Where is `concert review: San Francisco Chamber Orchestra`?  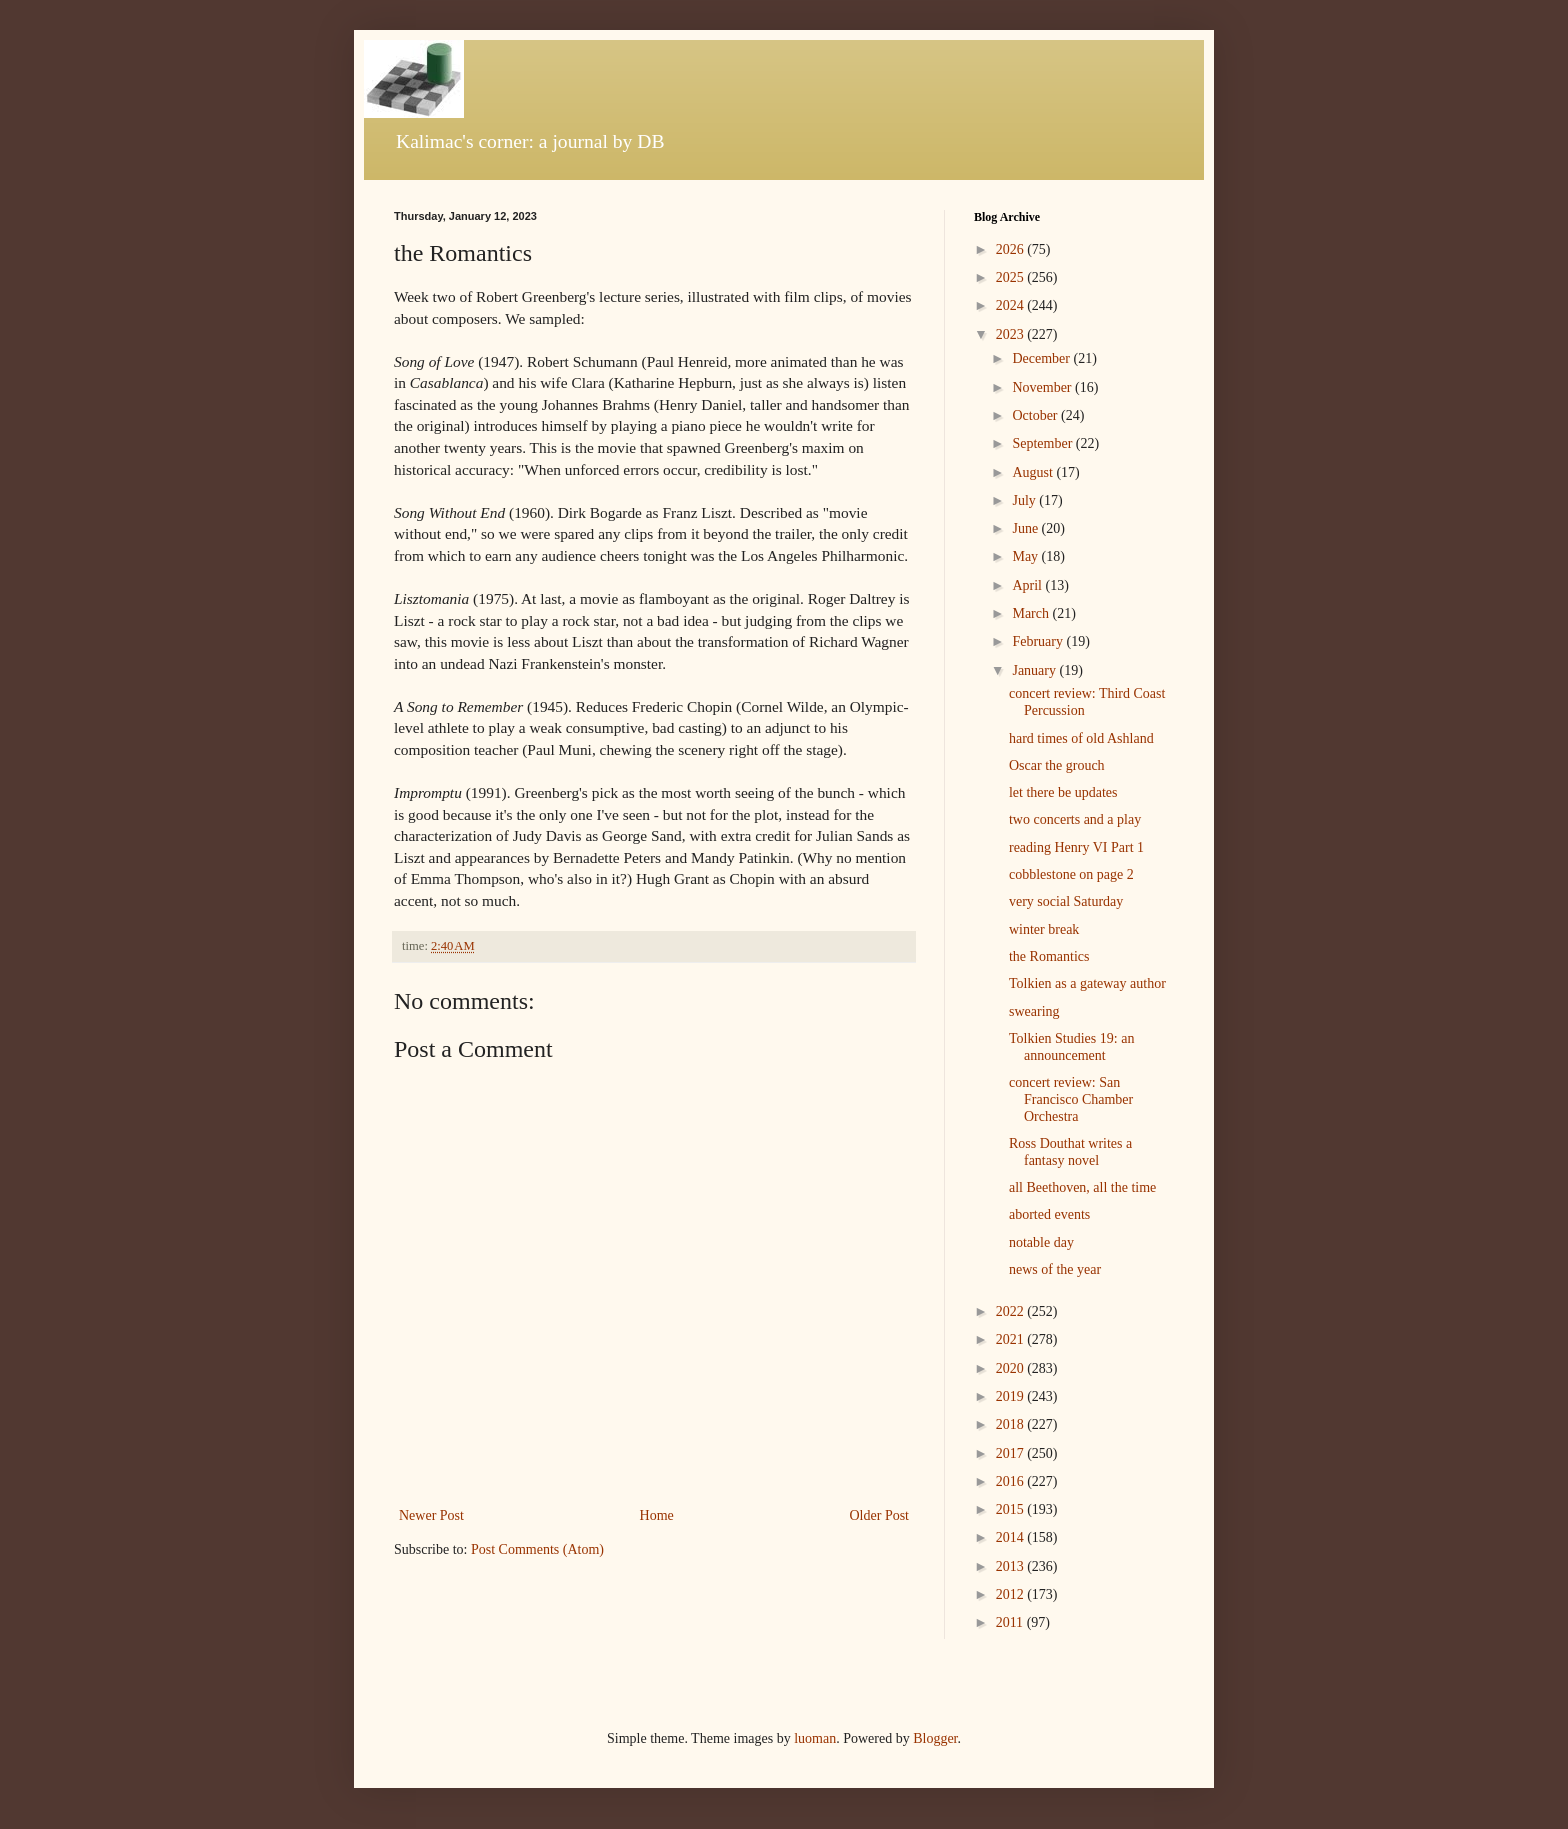
concert review: San Francisco Chamber Orchestra is located at coordinates (1071, 1099).